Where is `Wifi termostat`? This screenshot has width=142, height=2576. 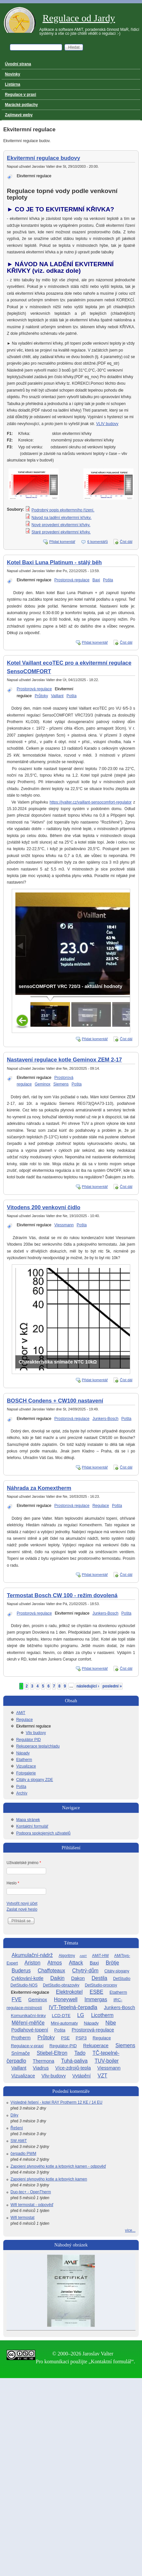
Wifi termostat is located at coordinates (22, 2217).